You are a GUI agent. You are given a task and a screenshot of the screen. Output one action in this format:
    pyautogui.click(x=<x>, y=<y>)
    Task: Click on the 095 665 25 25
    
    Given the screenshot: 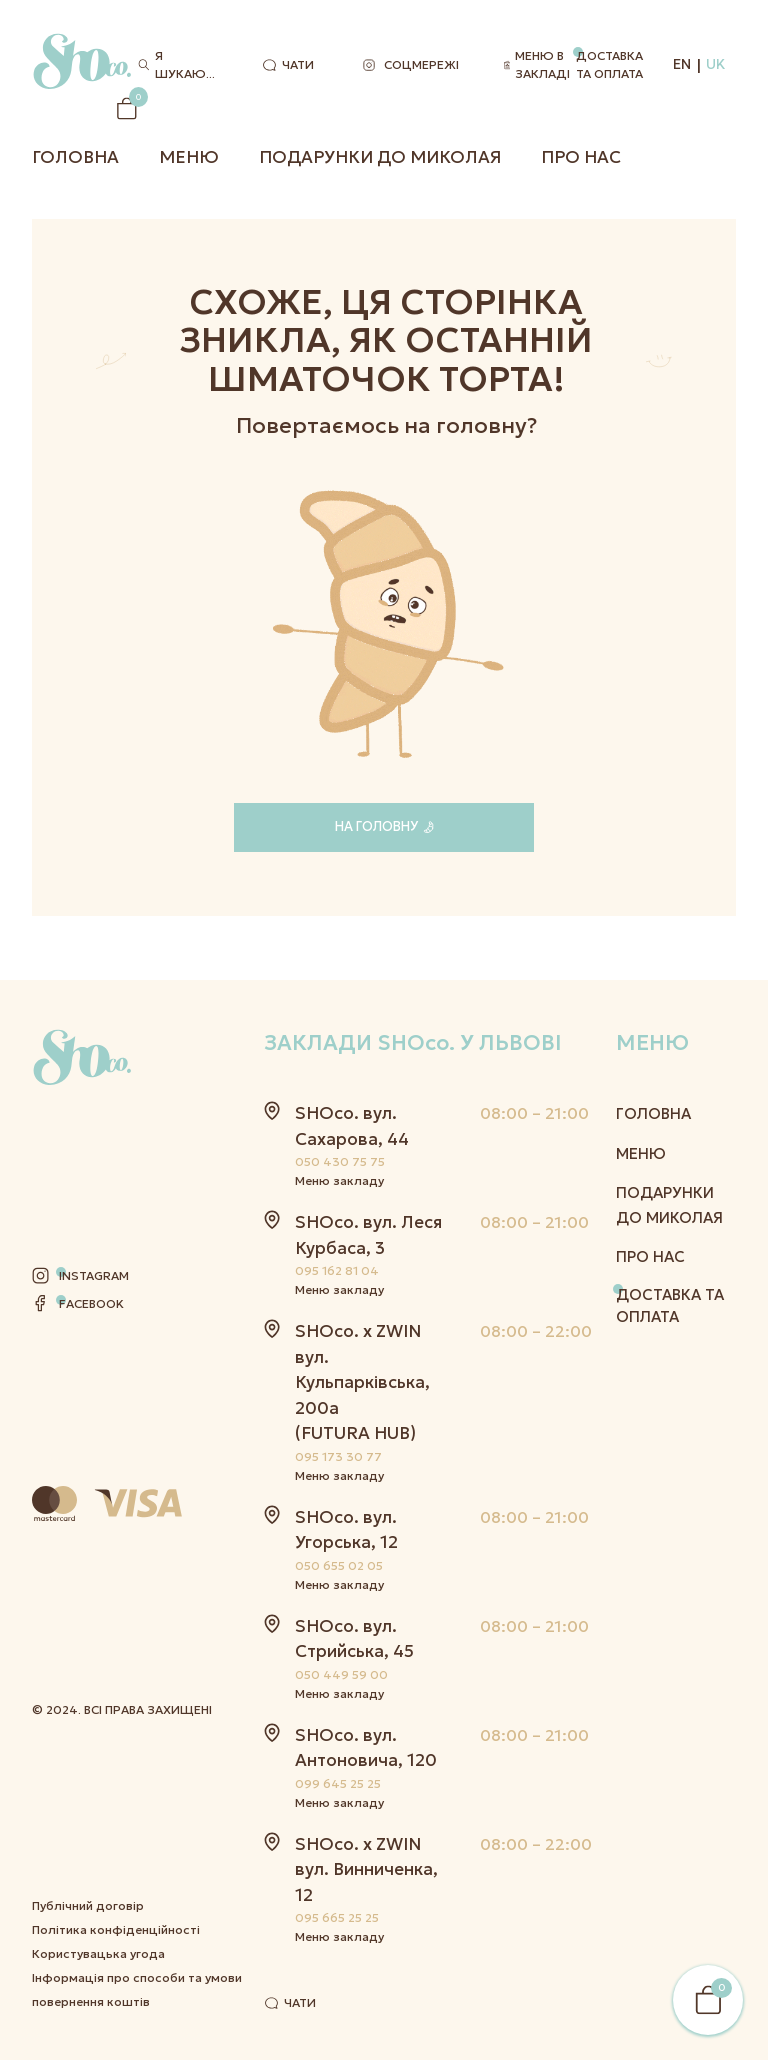 What is the action you would take?
    pyautogui.click(x=337, y=1917)
    